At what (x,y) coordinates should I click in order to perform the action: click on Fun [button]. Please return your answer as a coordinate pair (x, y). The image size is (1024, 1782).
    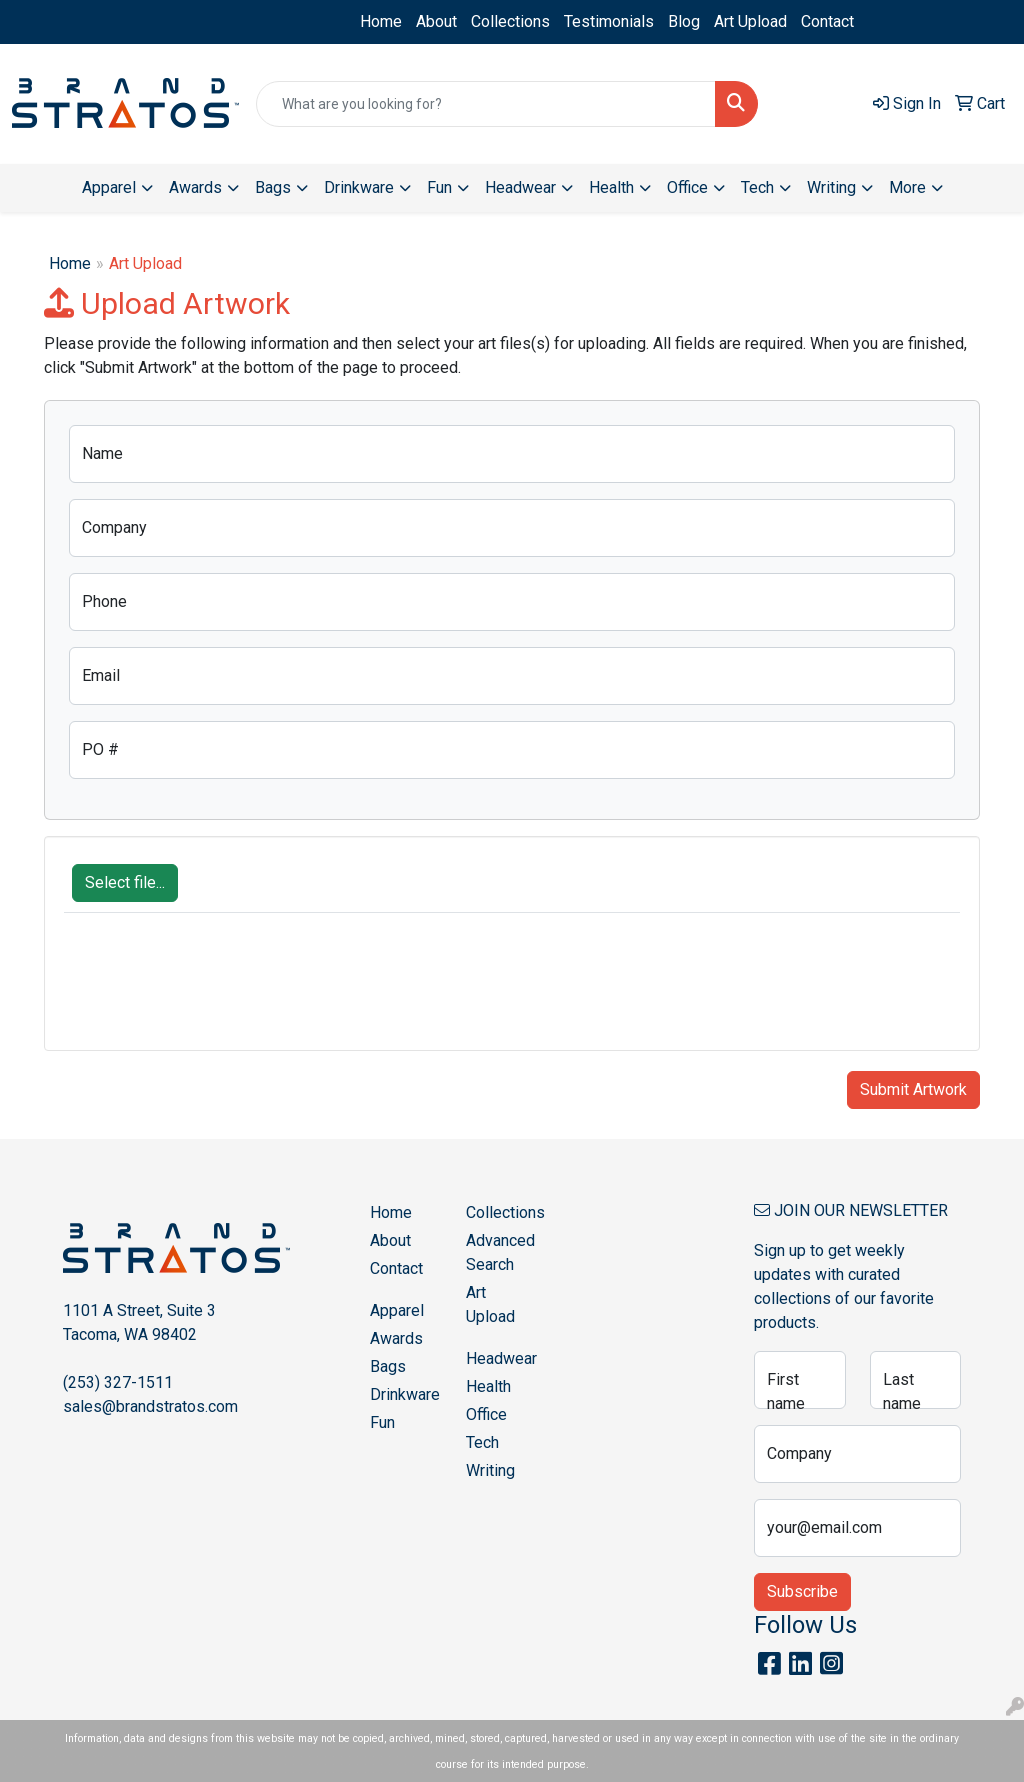
    Looking at the image, I should click on (439, 187).